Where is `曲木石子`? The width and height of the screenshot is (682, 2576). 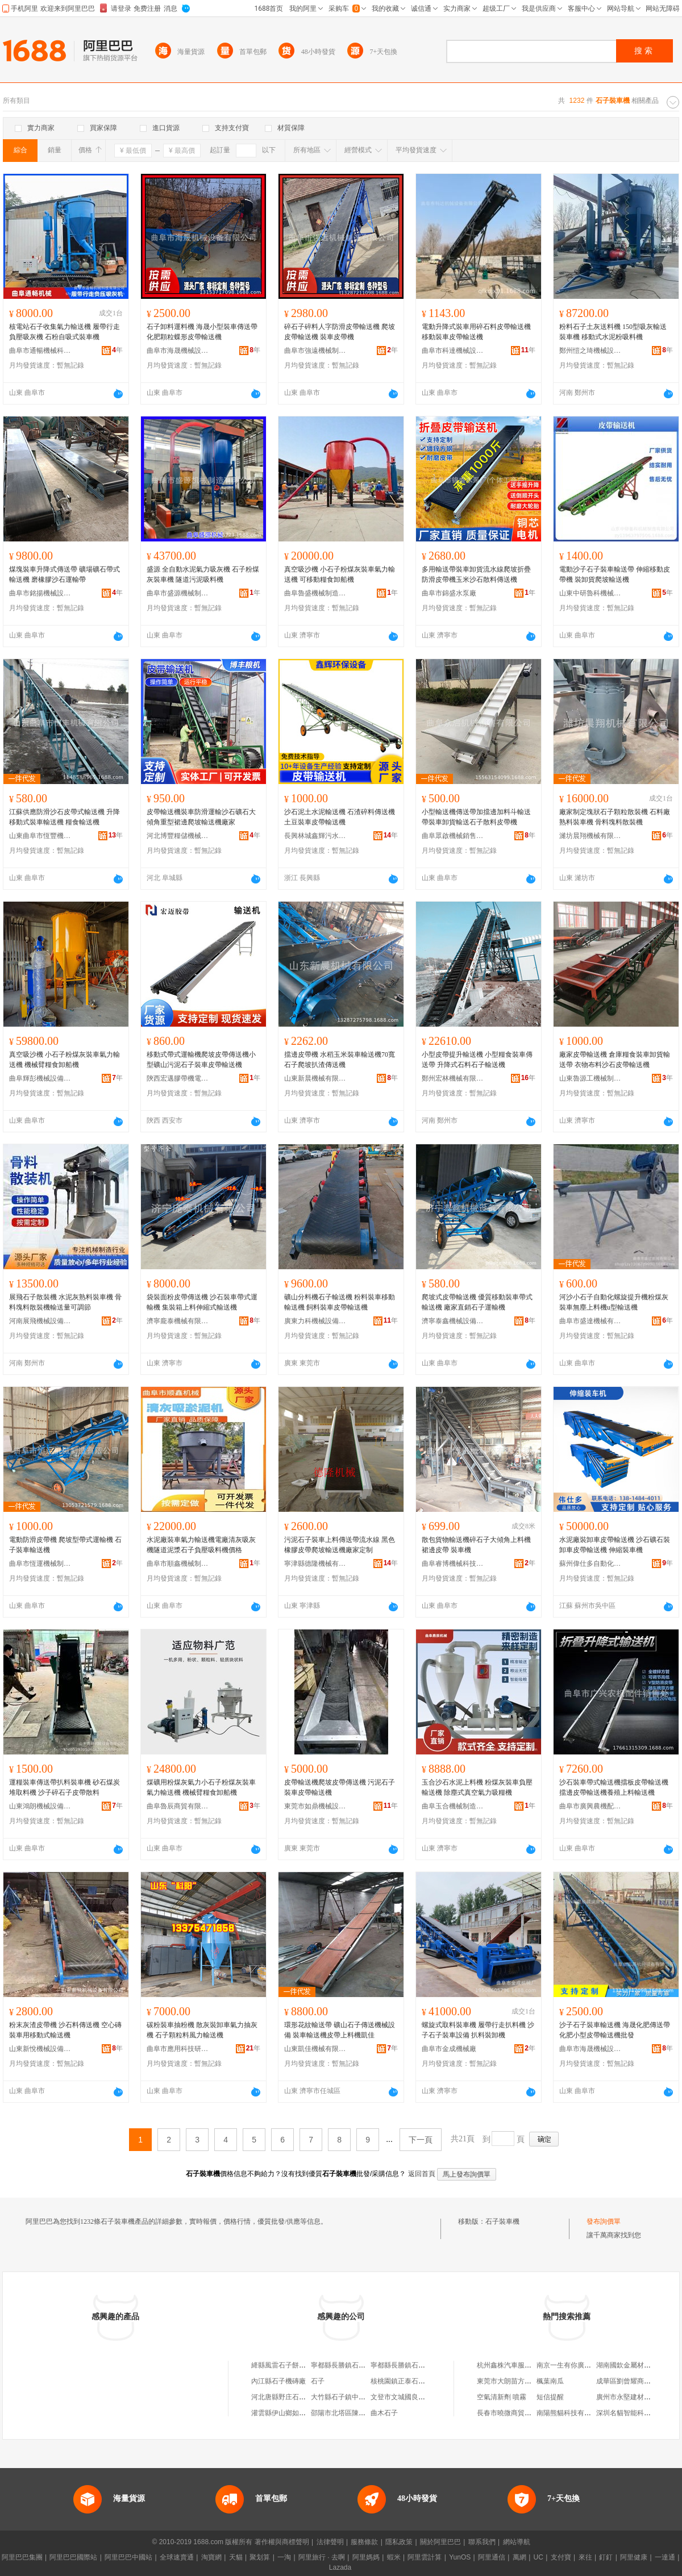 曲木石子 is located at coordinates (384, 2413).